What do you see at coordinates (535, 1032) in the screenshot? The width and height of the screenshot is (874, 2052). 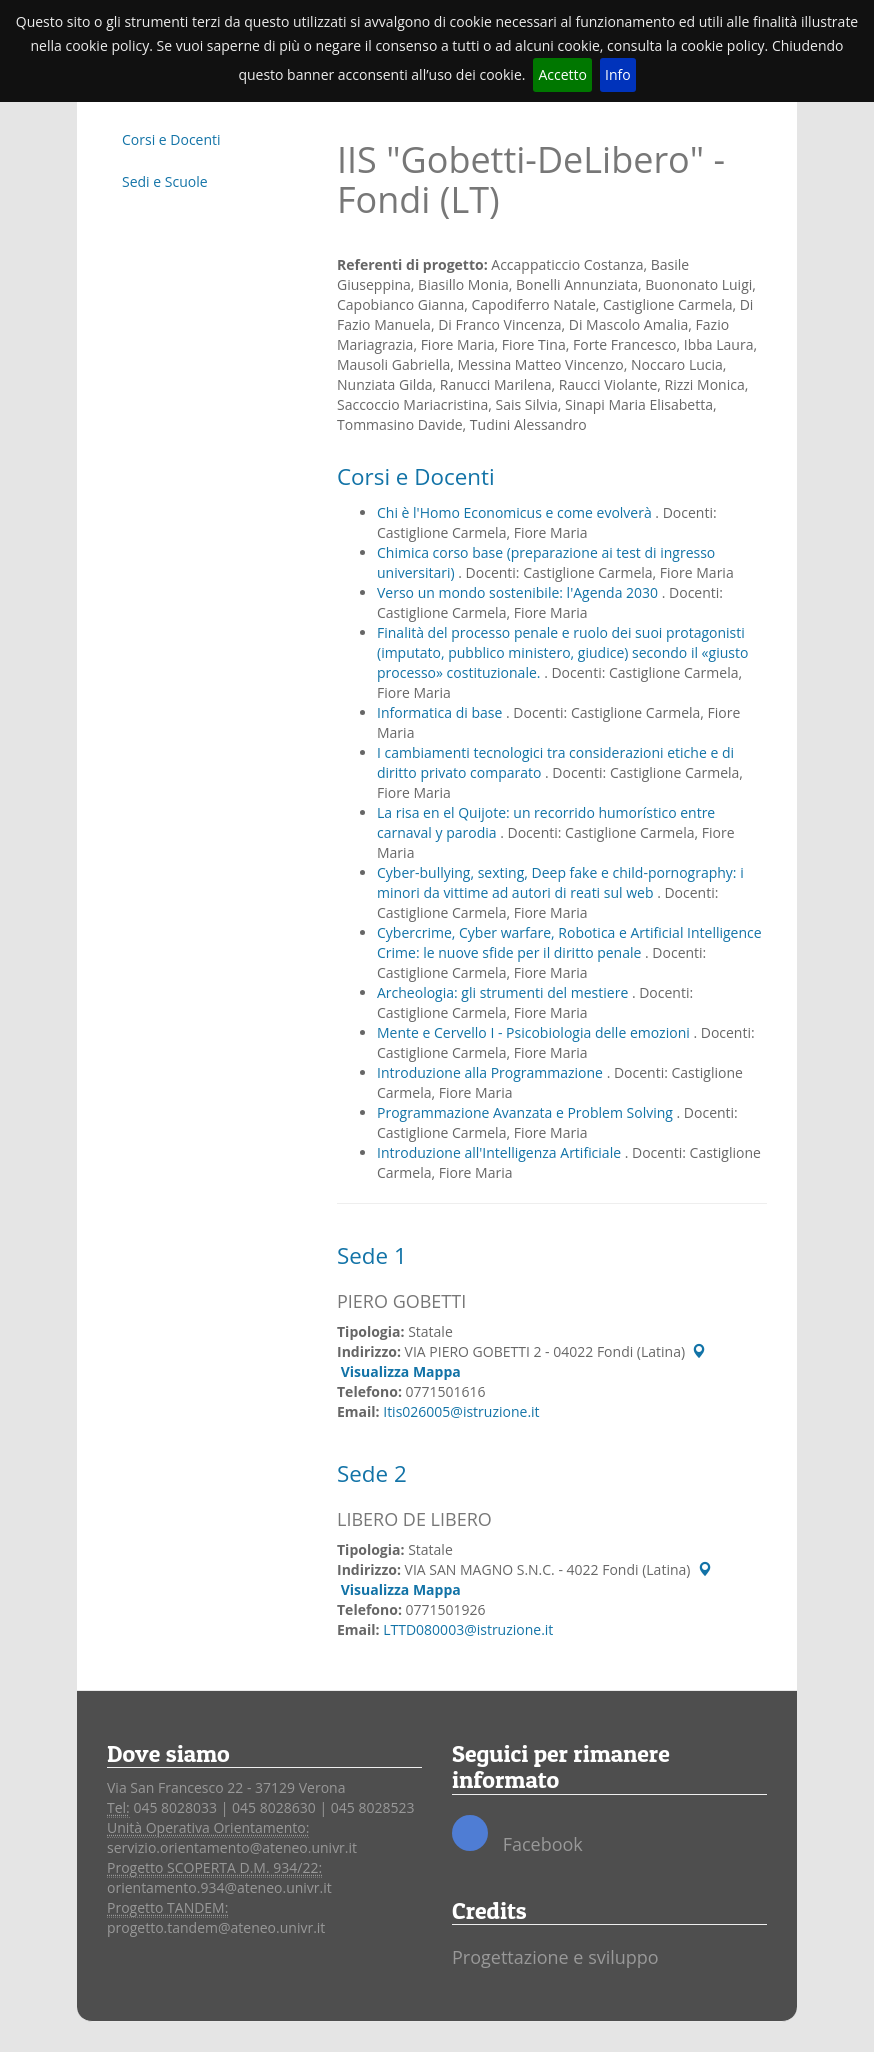 I see `Mente e Cervello I - Psicobiologia delle emozioni` at bounding box center [535, 1032].